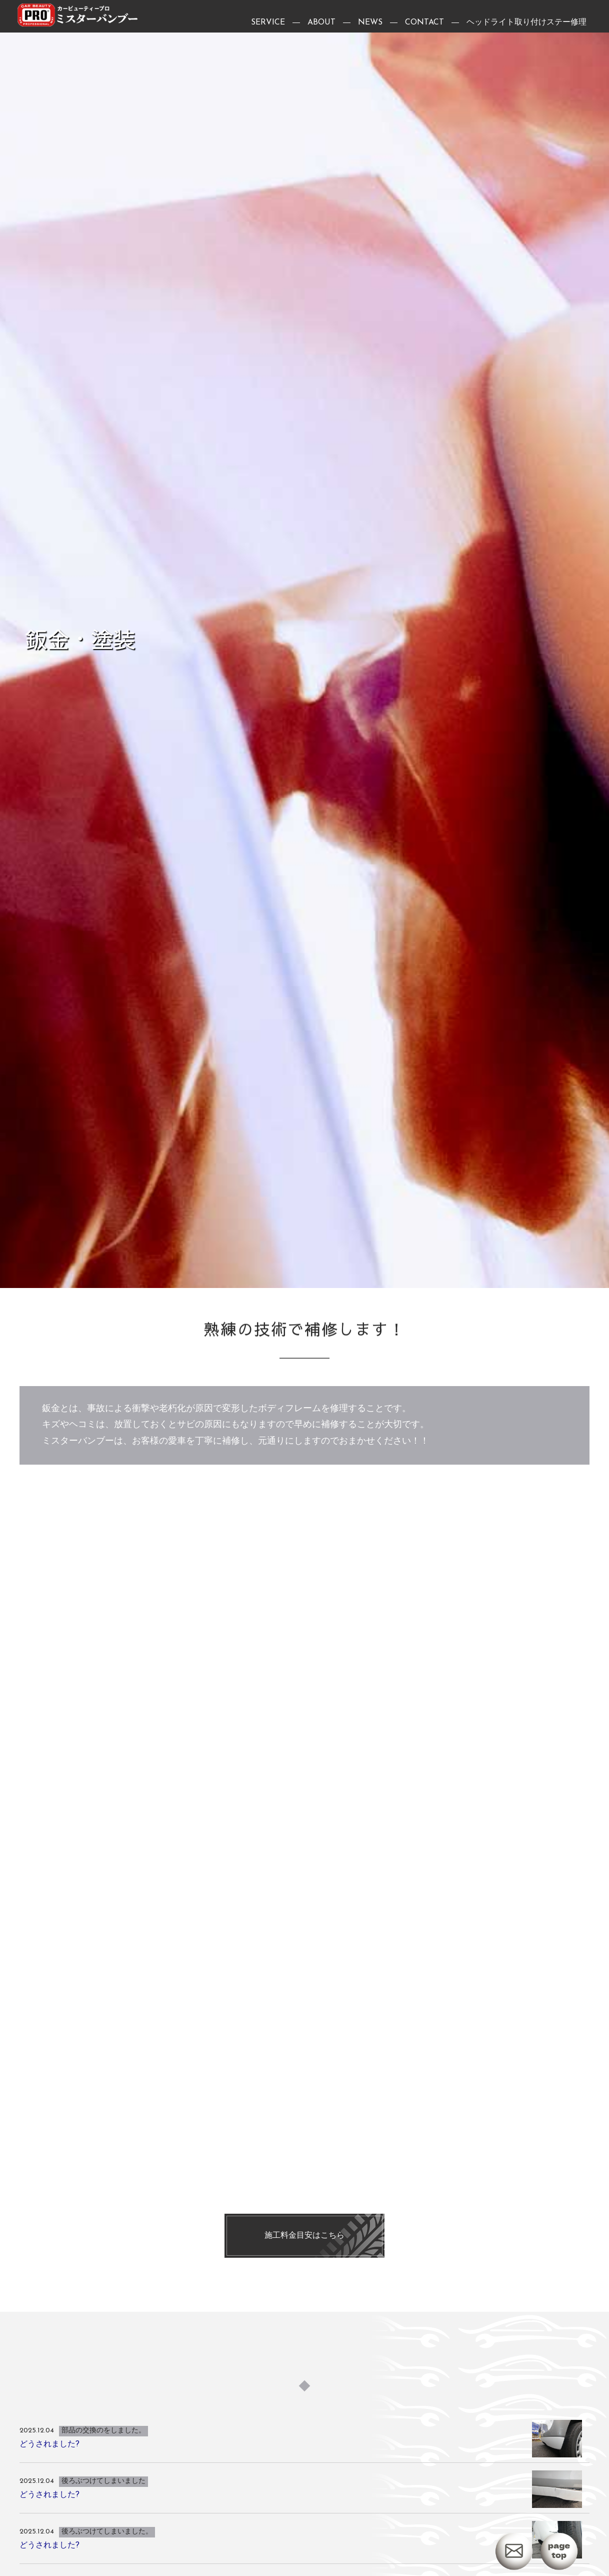  Describe the element at coordinates (370, 25) in the screenshot. I see `NEWS` at that location.